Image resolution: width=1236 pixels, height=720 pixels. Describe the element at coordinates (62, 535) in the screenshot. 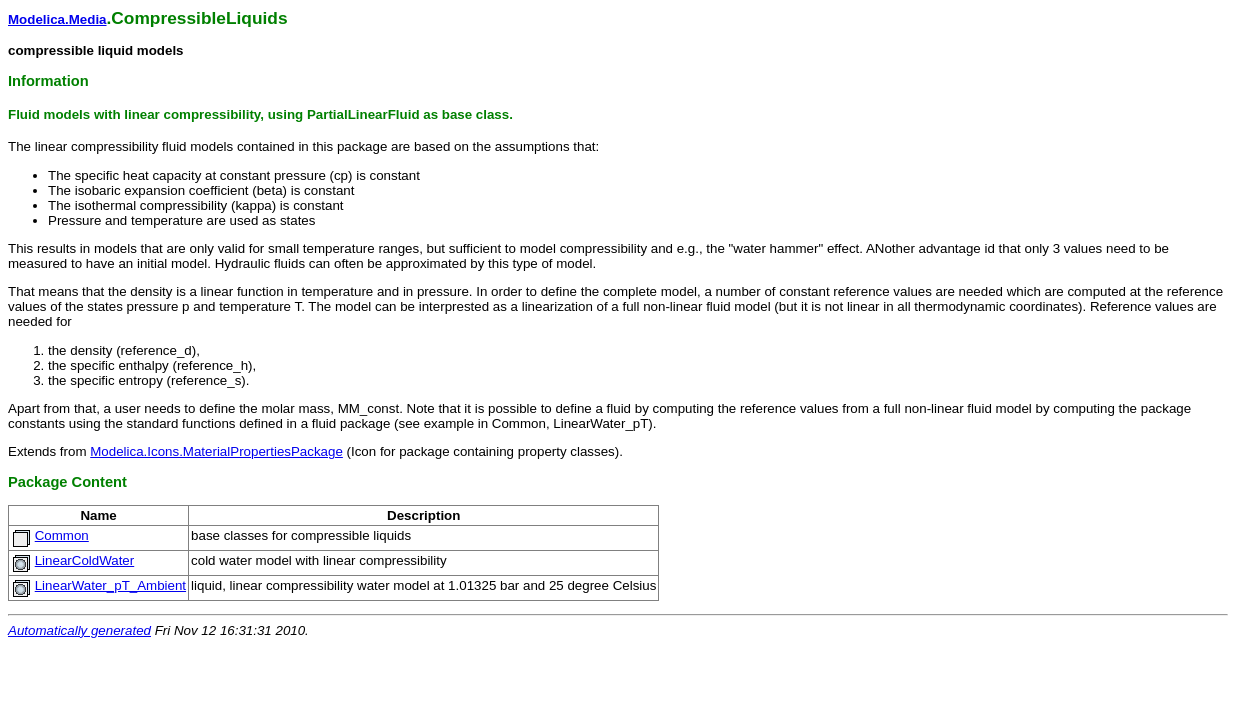

I see `Common` at that location.